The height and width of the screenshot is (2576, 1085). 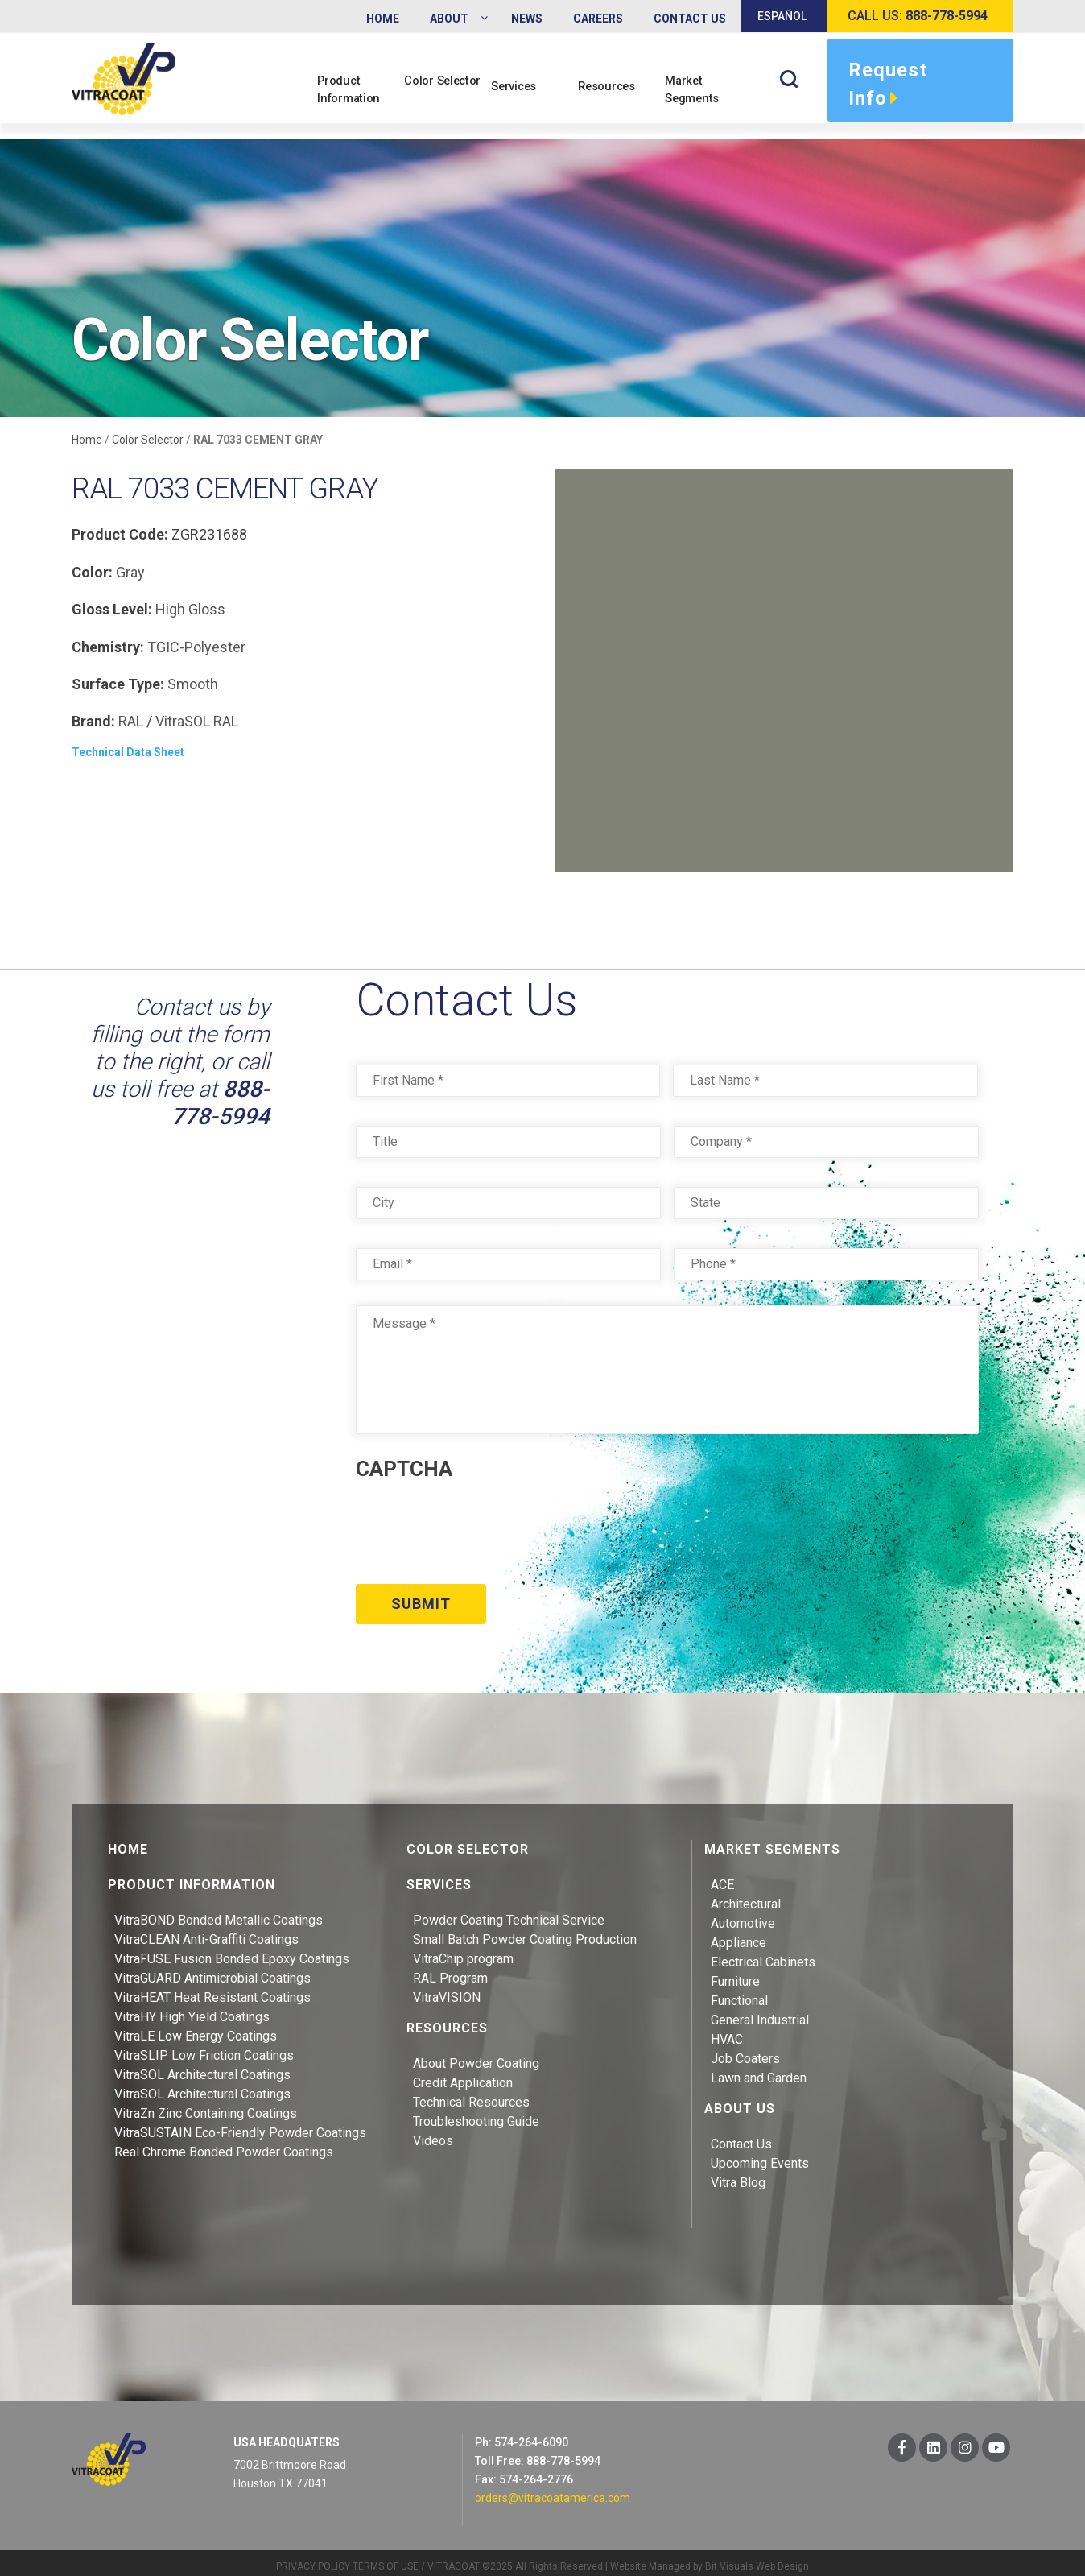 I want to click on Call us:, so click(x=918, y=15).